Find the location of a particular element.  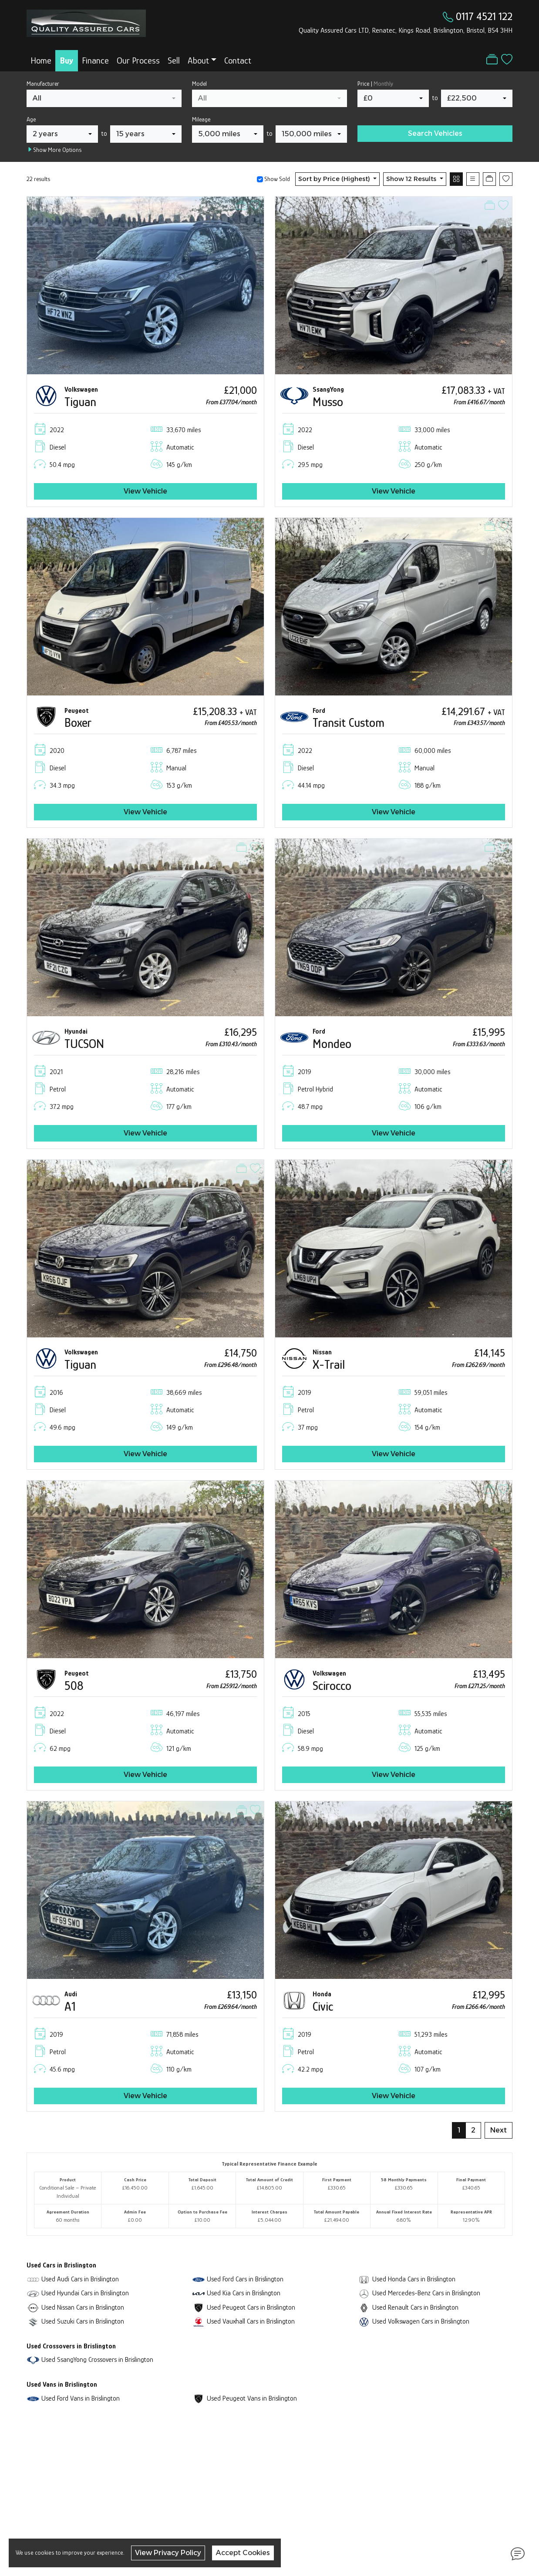

Transit Custom is located at coordinates (348, 722).